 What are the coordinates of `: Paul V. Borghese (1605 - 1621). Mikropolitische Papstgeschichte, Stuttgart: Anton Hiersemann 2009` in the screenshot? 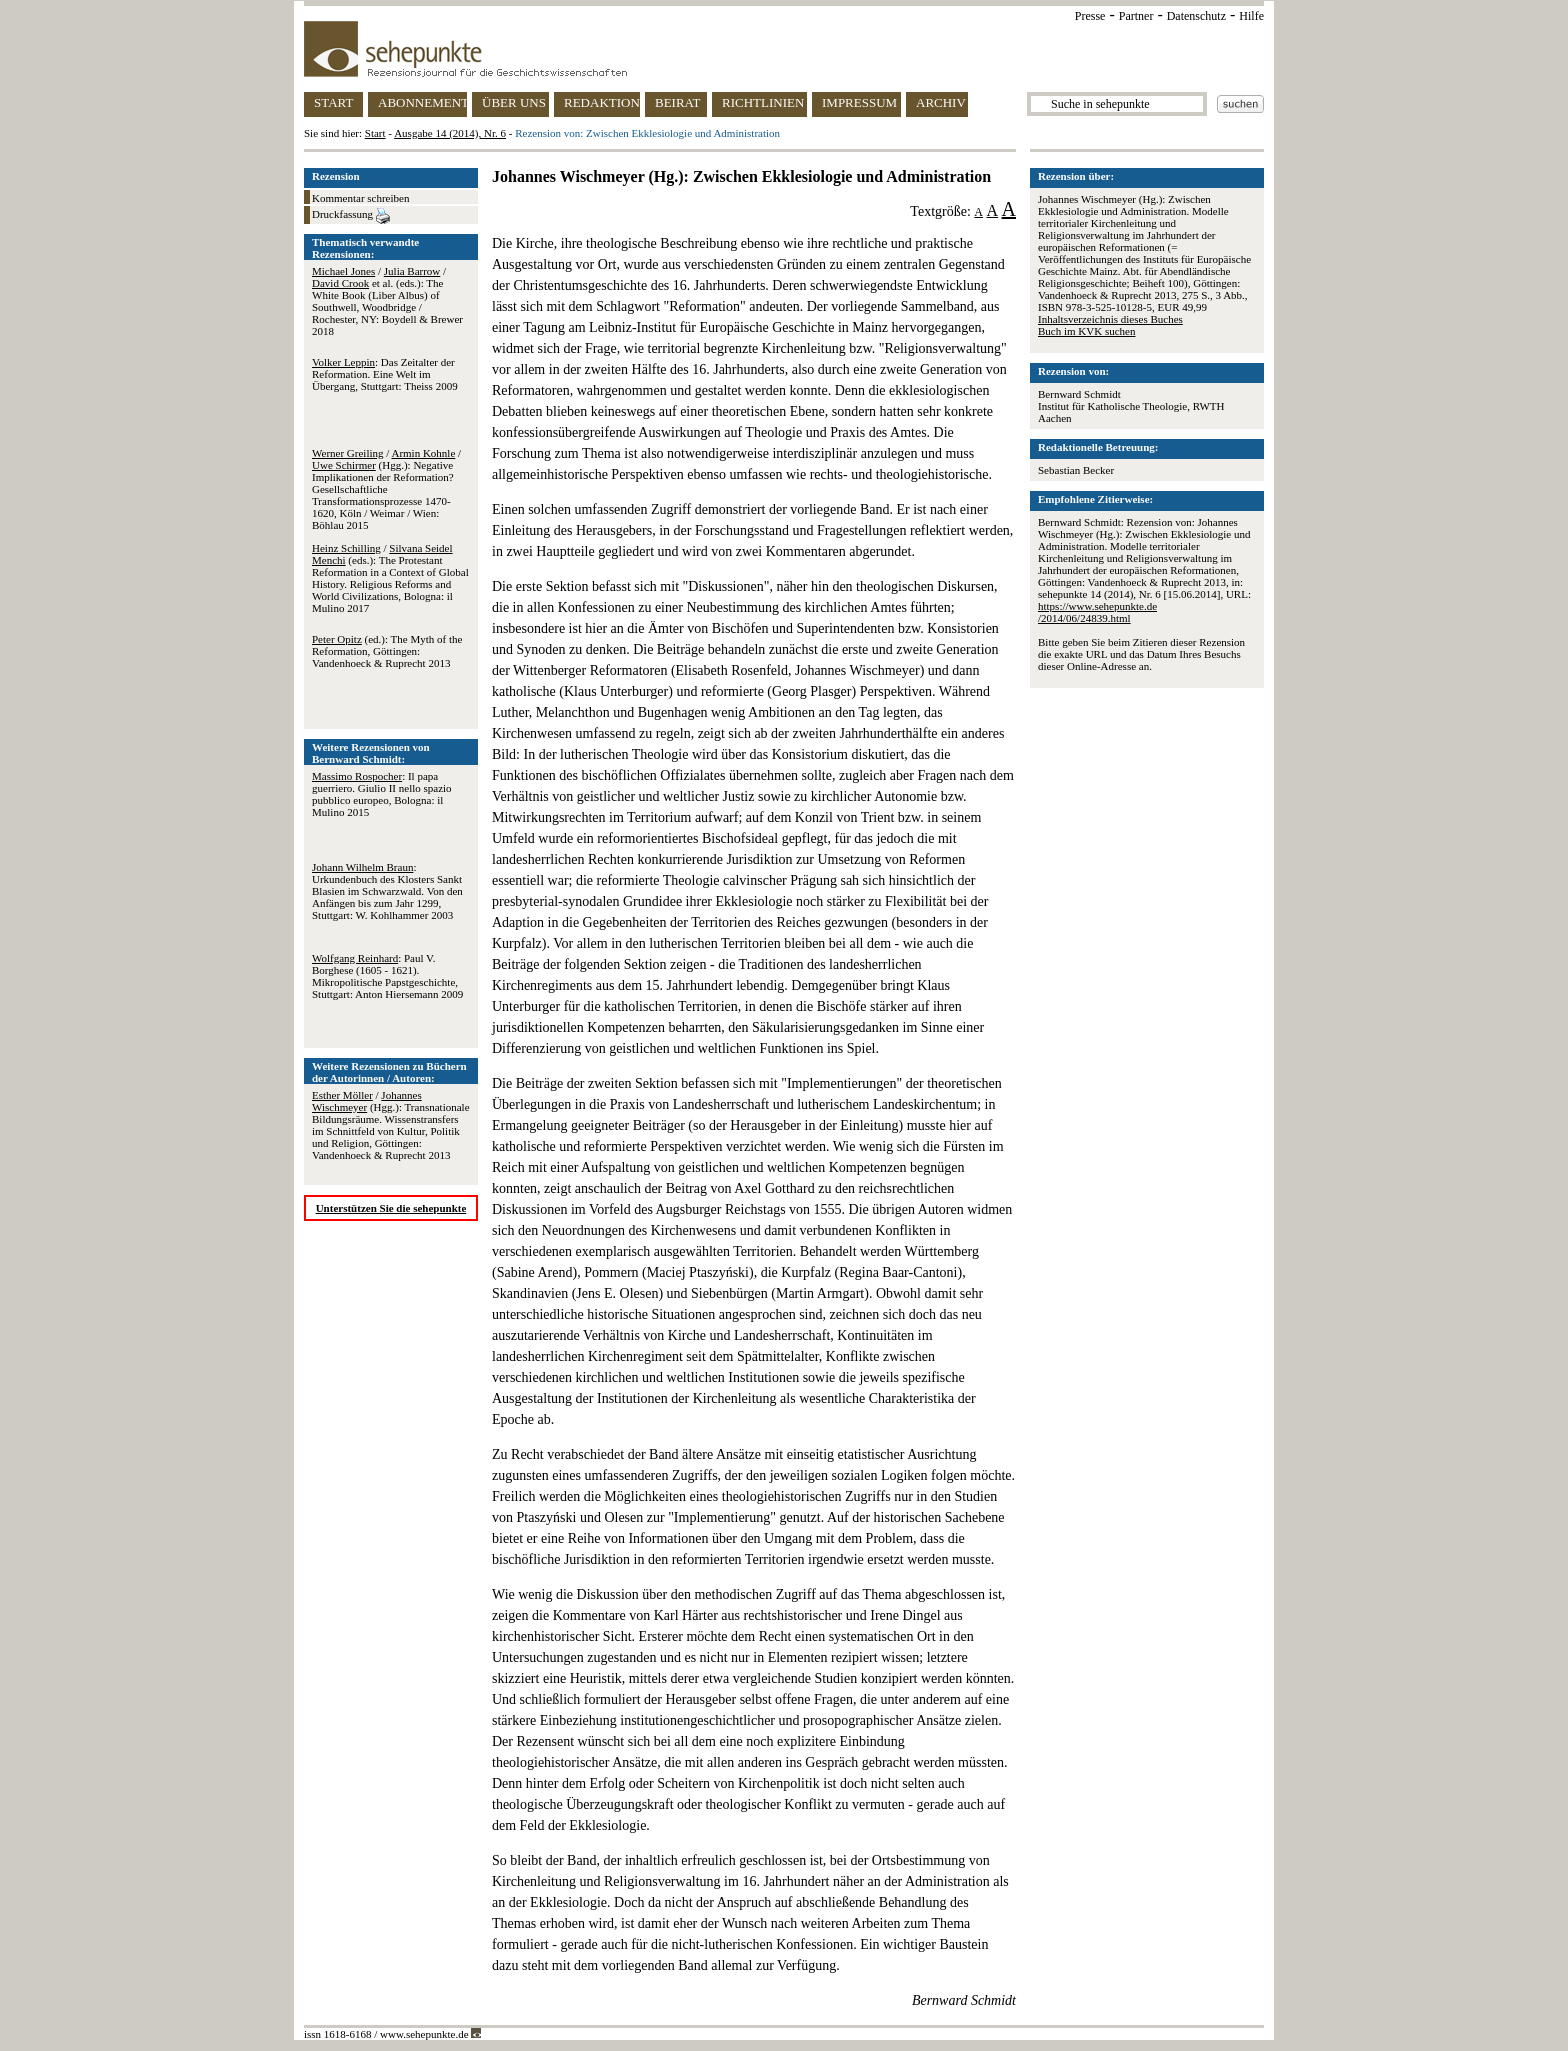 It's located at (387, 976).